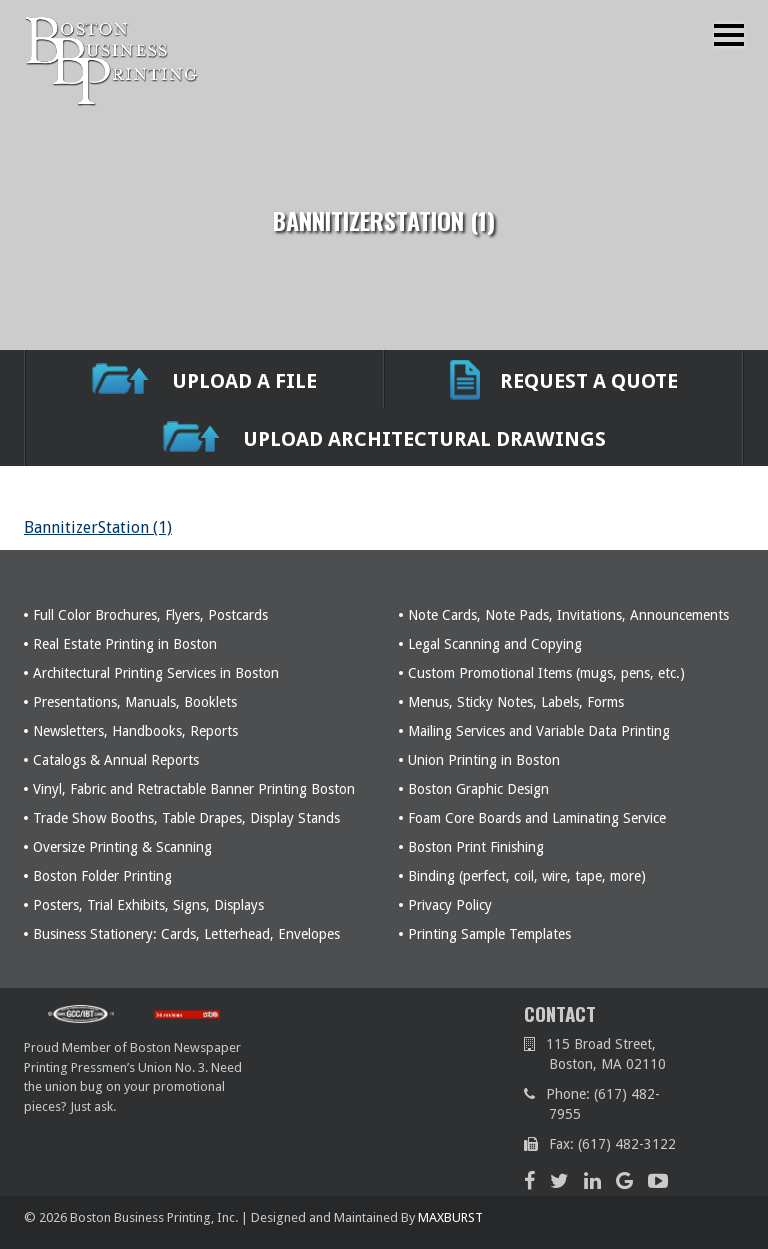 Image resolution: width=768 pixels, height=1249 pixels. Describe the element at coordinates (495, 644) in the screenshot. I see `Legal Scanning and Copying` at that location.